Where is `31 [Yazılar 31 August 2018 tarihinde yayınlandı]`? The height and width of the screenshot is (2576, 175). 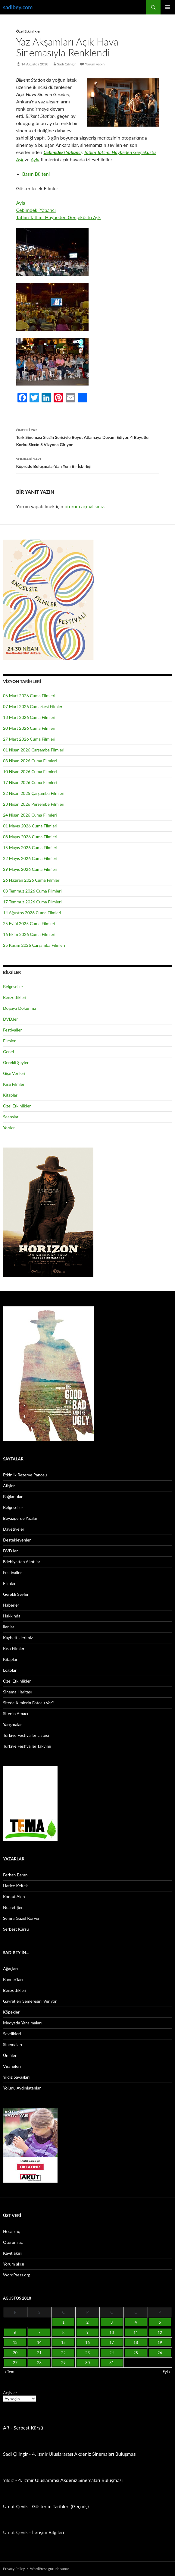 31 [Yazılar 31 August 2018 tarihinde yayınlandı] is located at coordinates (111, 2362).